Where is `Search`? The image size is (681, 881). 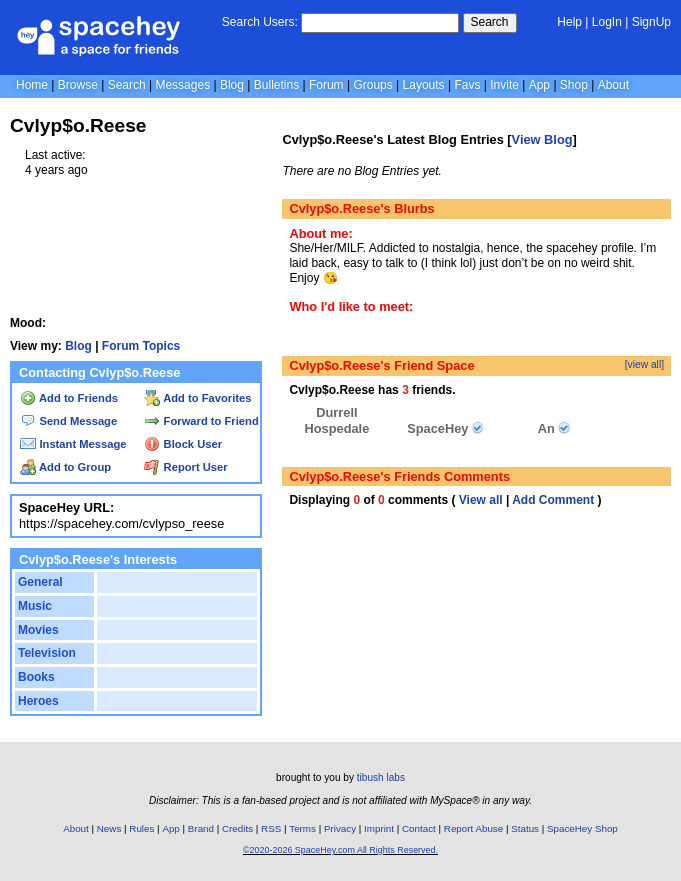
Search is located at coordinates (490, 22).